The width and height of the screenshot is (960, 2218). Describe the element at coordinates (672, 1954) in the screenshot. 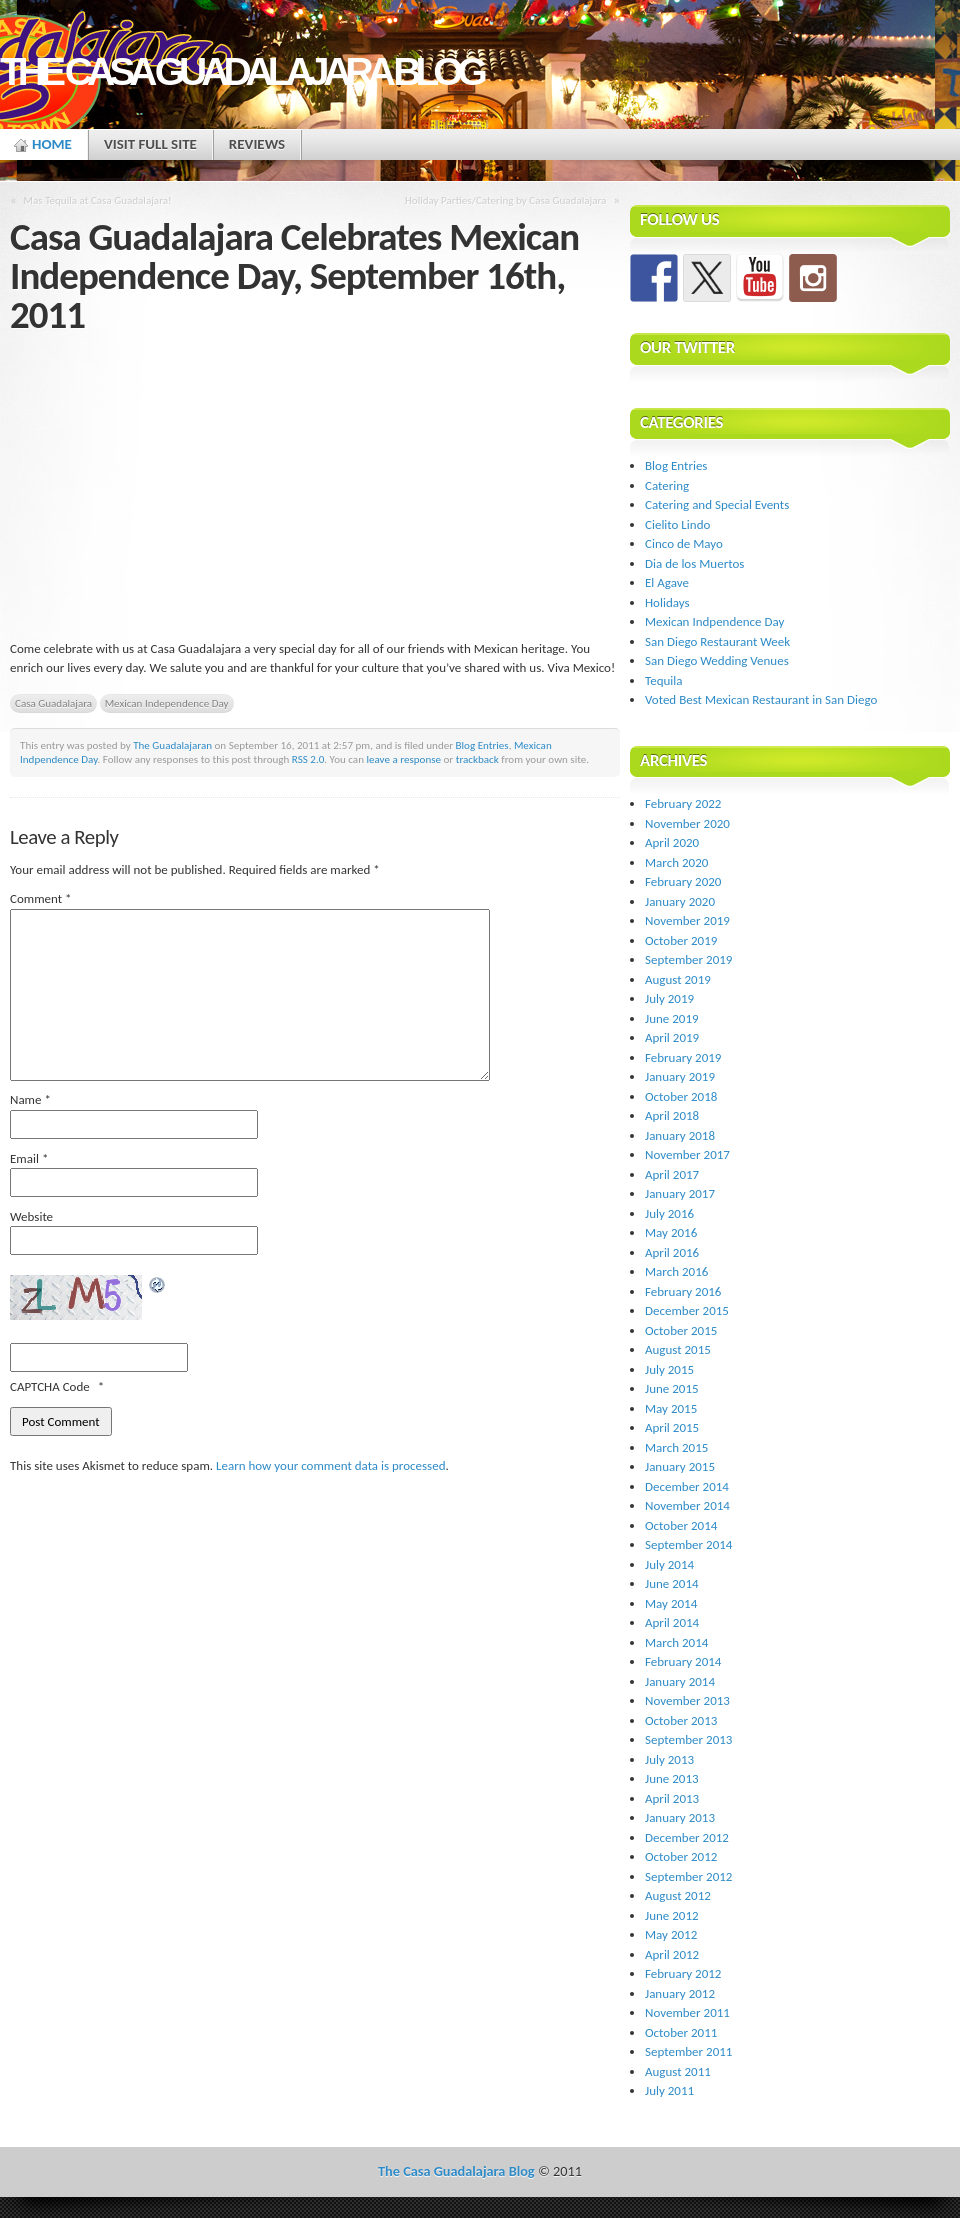

I see `April 2012` at that location.